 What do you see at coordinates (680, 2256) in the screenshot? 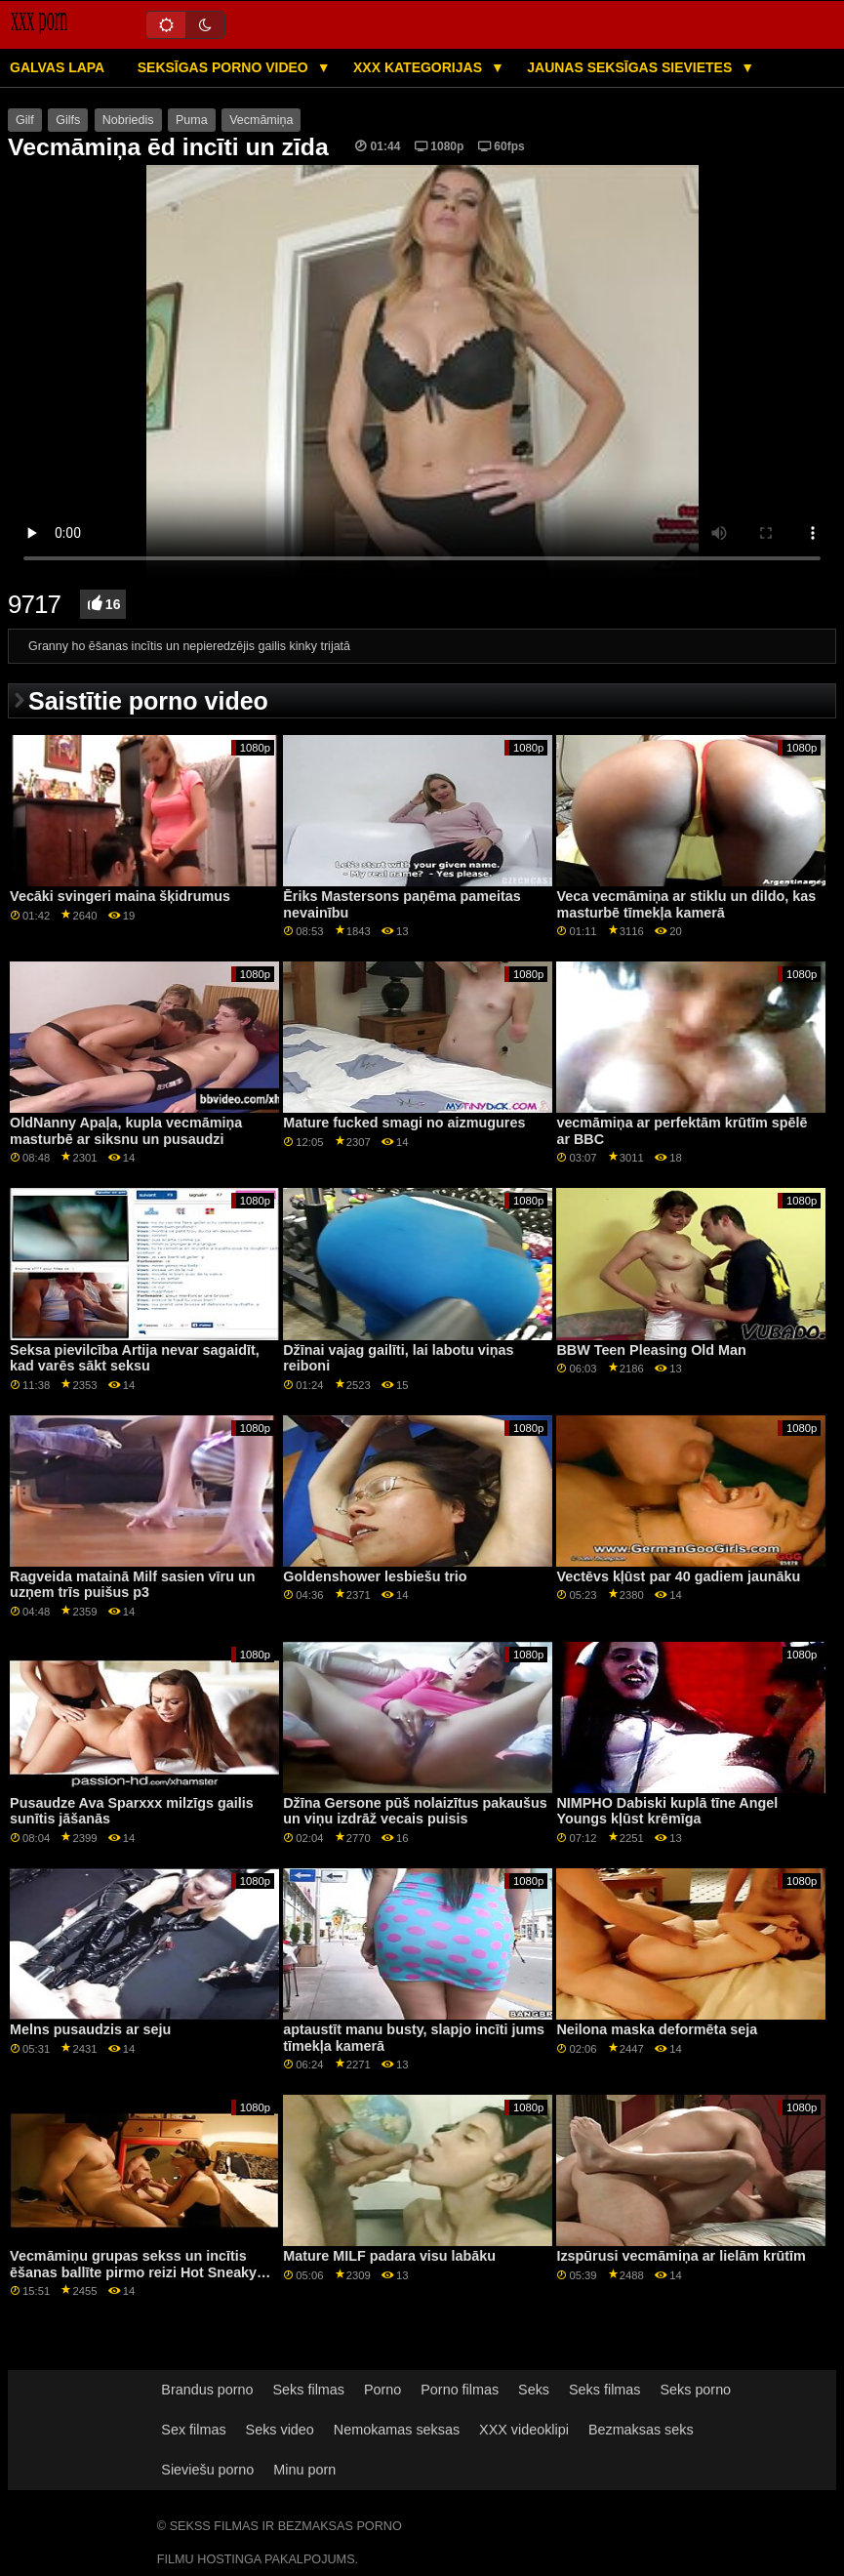
I see `Izspūrusi vecmāmiņa ar lielām krūtīm` at bounding box center [680, 2256].